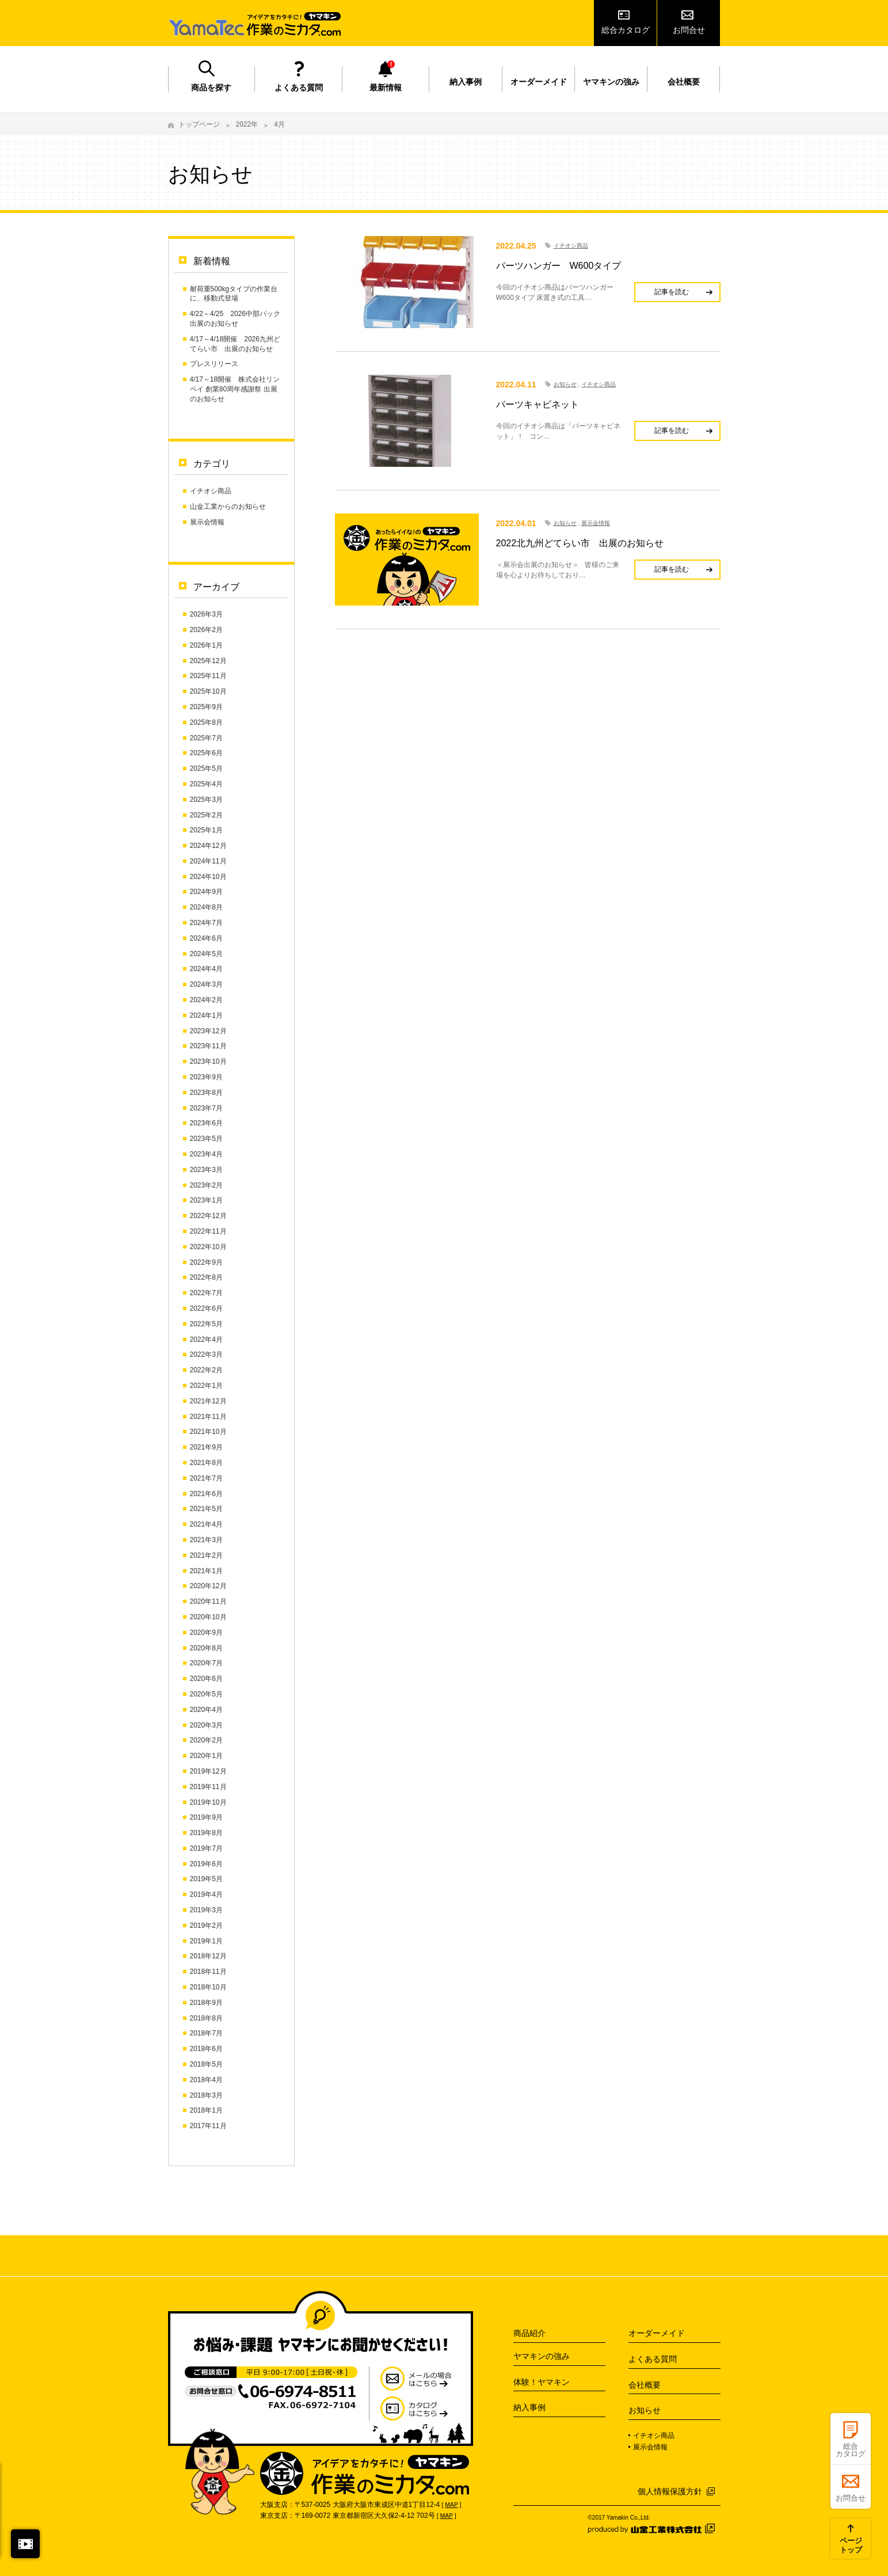 This screenshot has width=888, height=2576. I want to click on 2026年3月, so click(206, 614).